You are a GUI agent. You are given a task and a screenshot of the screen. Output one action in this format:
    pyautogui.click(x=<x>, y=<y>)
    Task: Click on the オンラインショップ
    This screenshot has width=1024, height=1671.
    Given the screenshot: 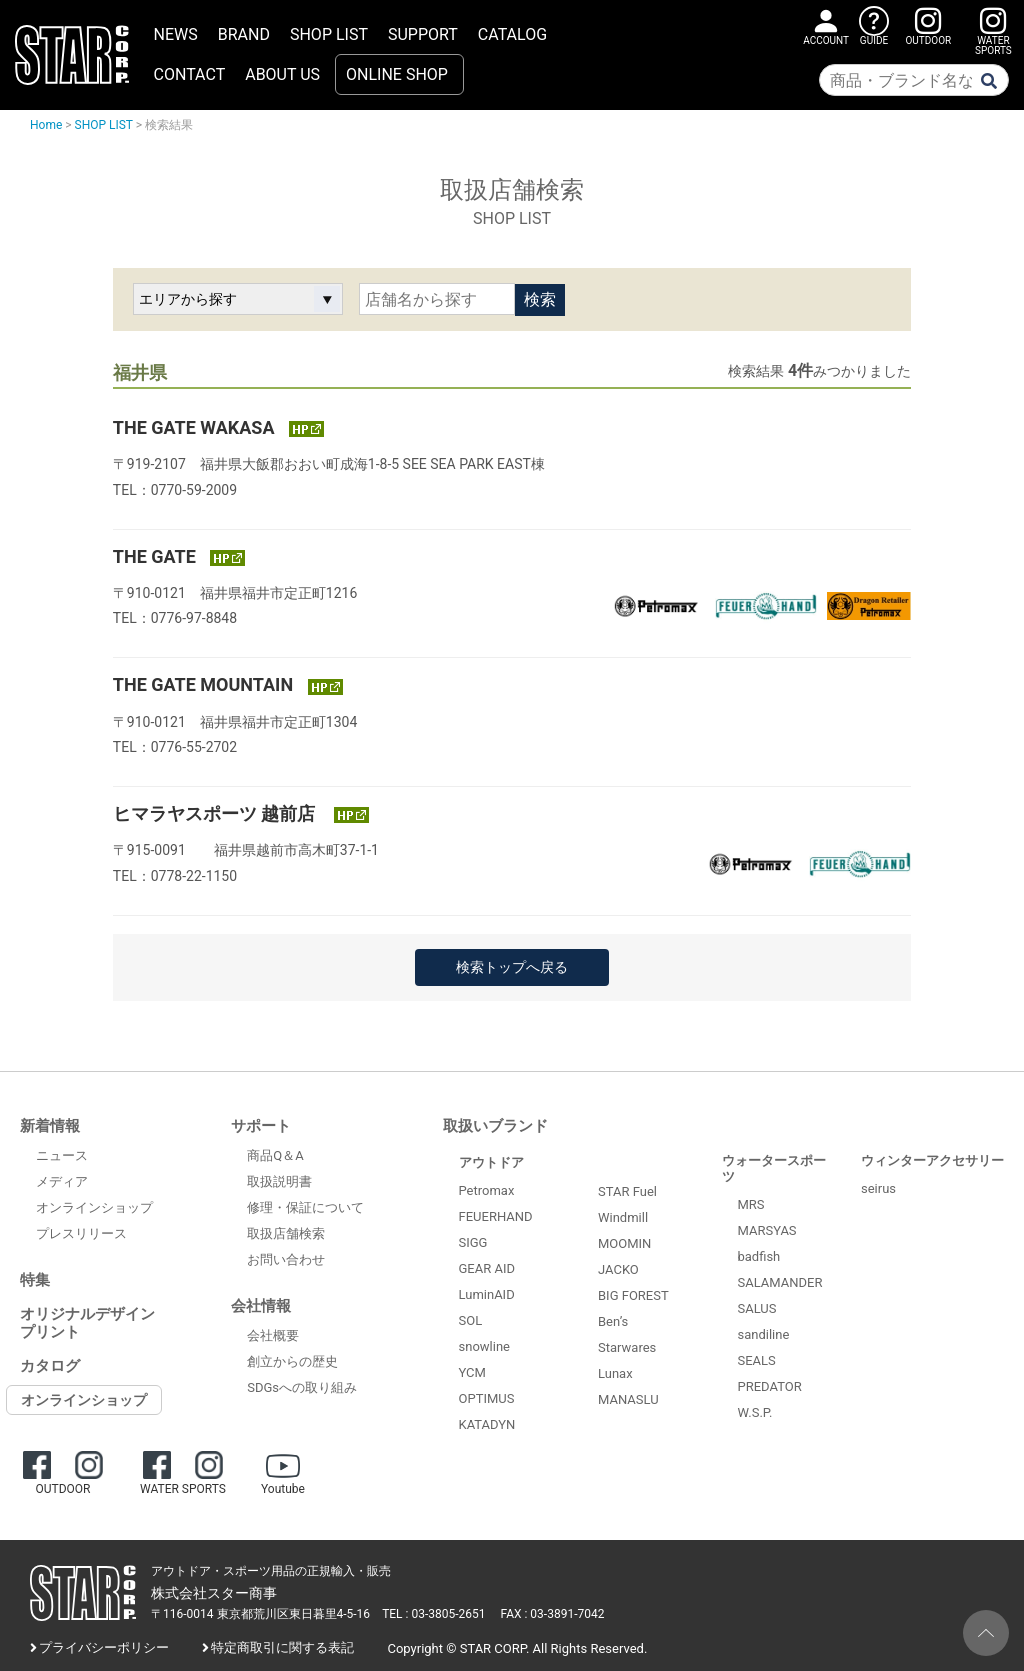 What is the action you would take?
    pyautogui.click(x=94, y=1207)
    